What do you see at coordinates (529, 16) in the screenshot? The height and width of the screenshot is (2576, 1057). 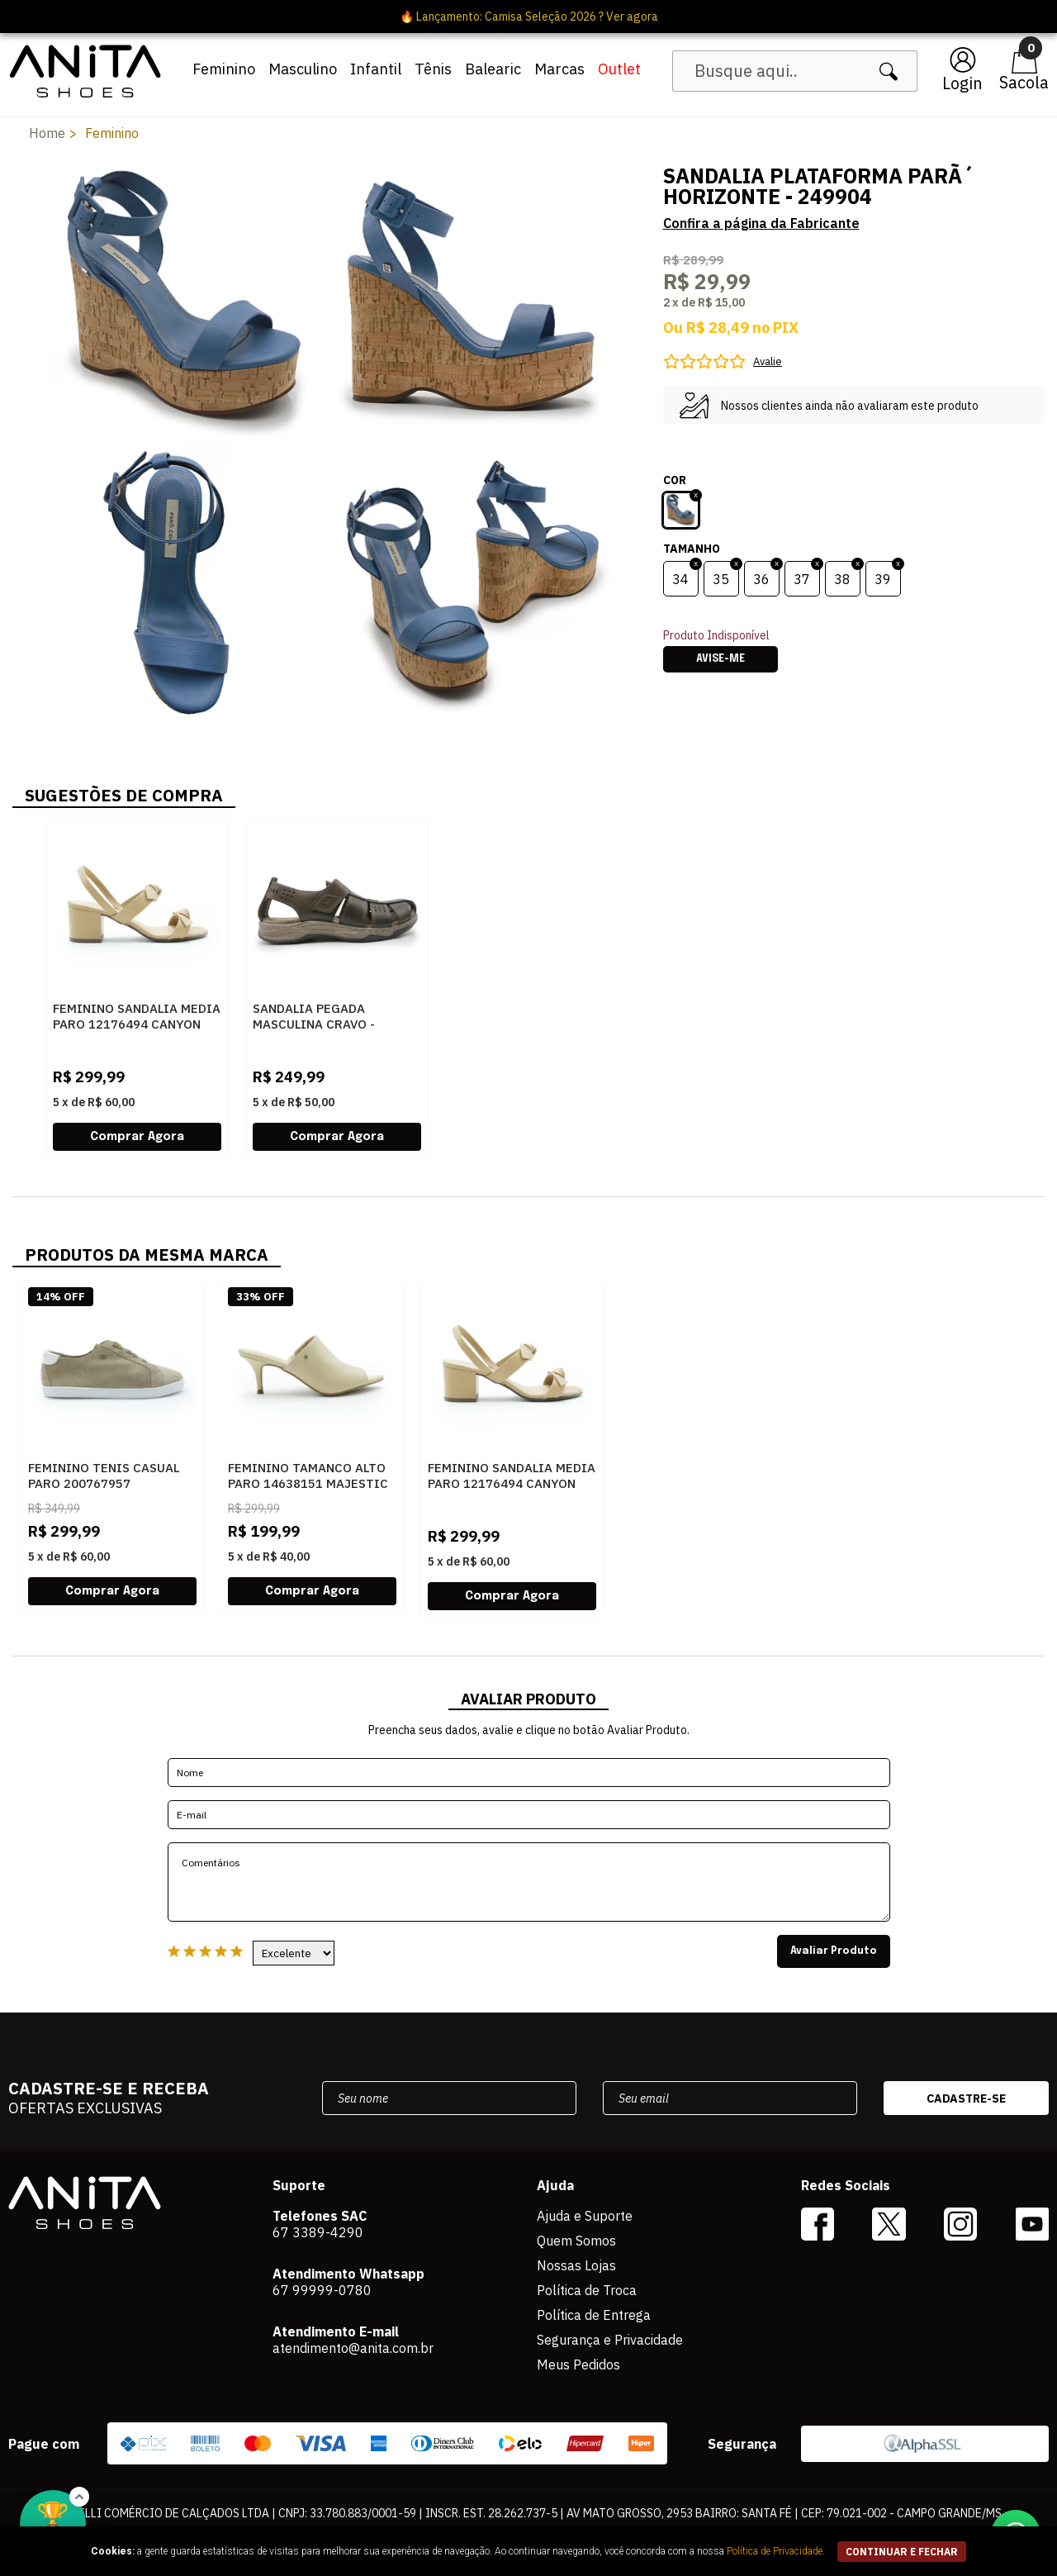 I see `🔥 Lançamento: Camisa Seleção 2026 ? Ver agora` at bounding box center [529, 16].